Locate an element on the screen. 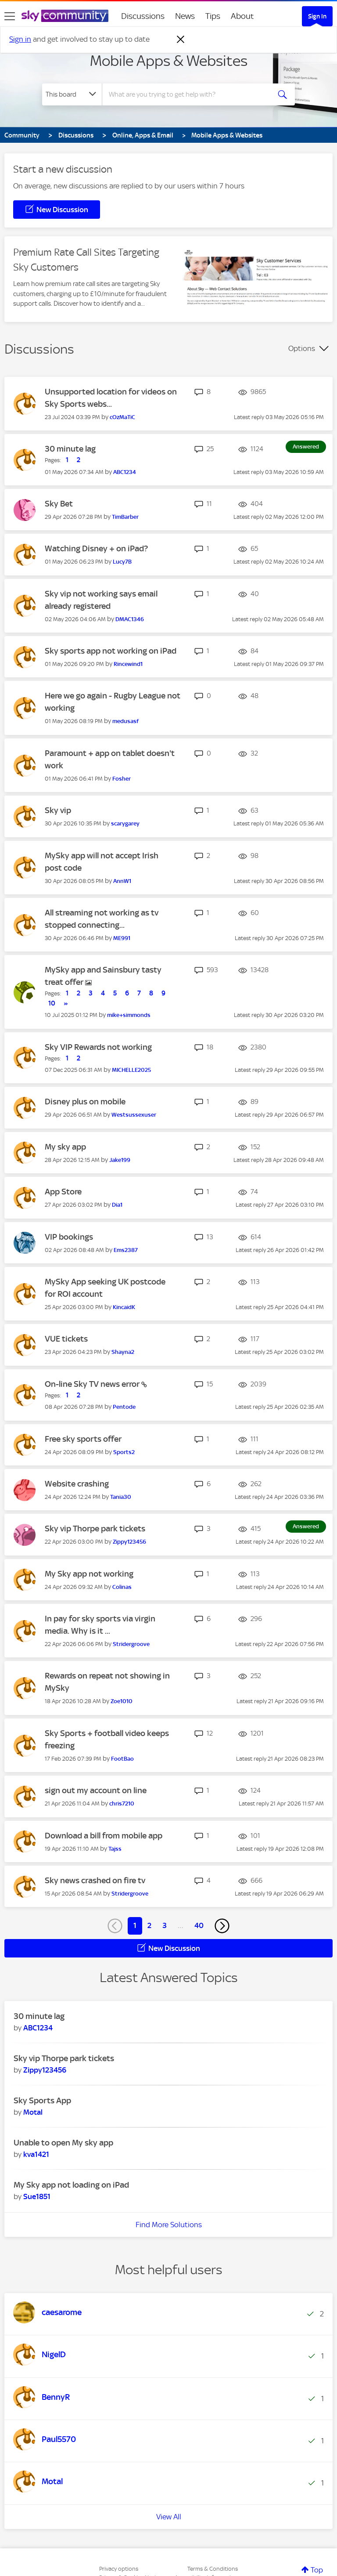  Options [button] is located at coordinates (301, 348).